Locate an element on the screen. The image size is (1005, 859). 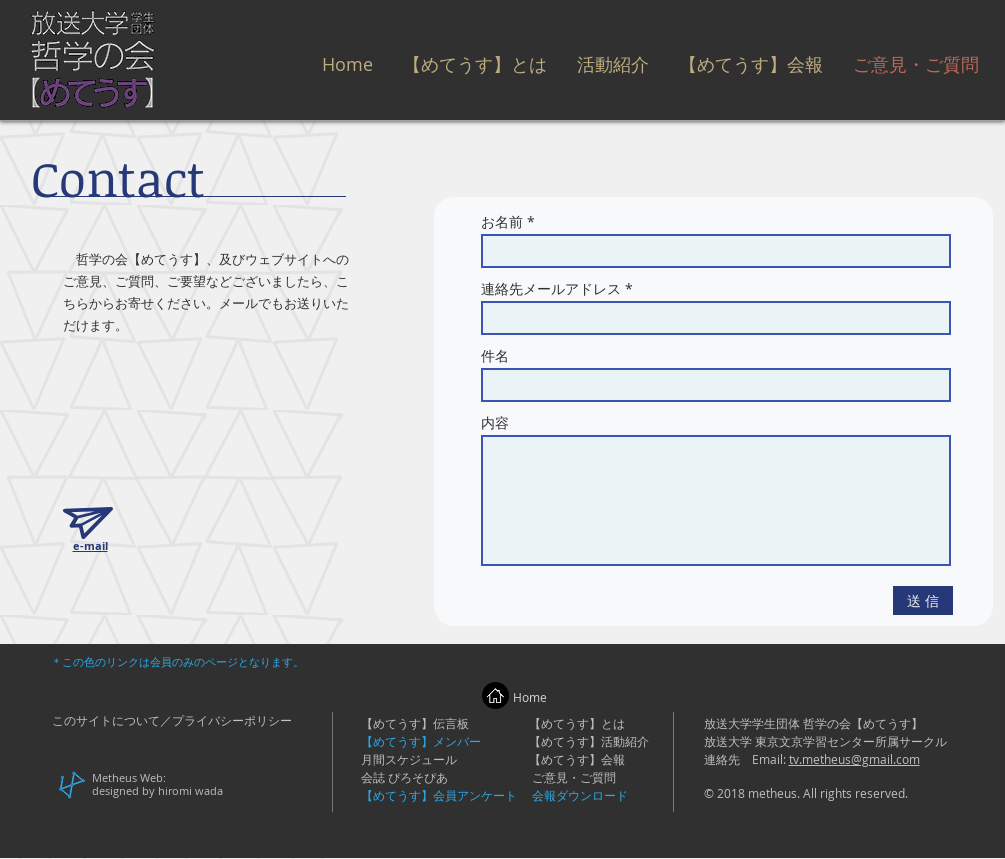
月間スケジュール is located at coordinates (409, 759).